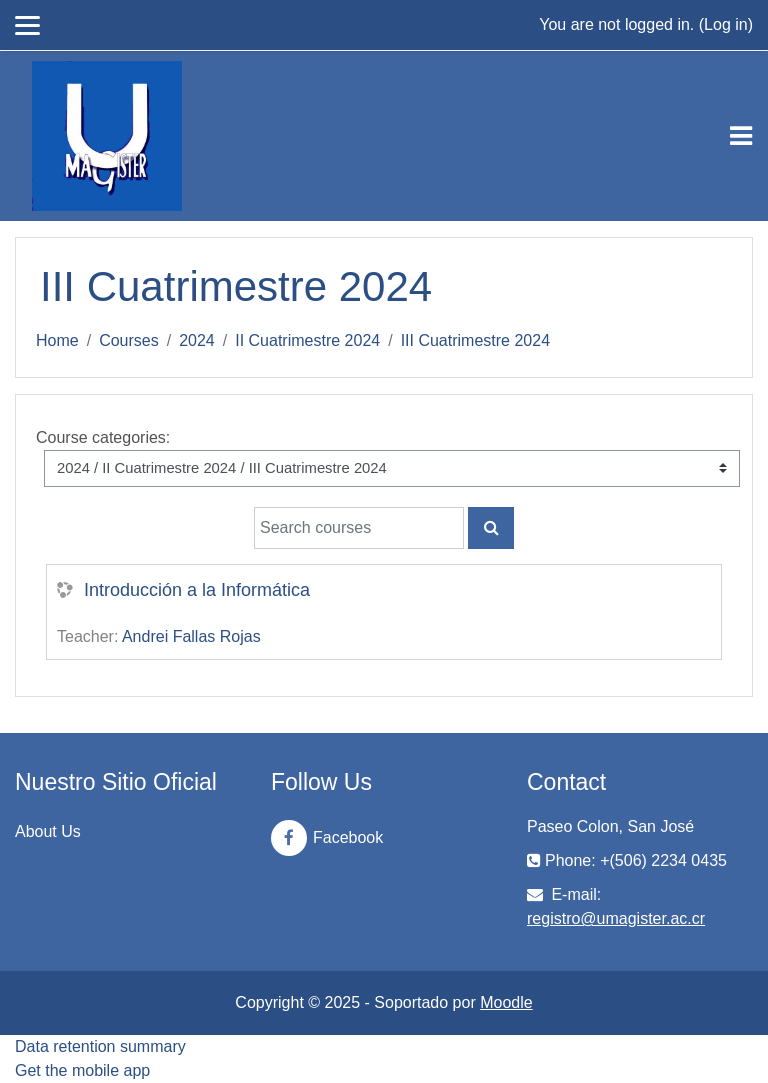 The width and height of the screenshot is (768, 1083). Describe the element at coordinates (506, 1002) in the screenshot. I see `Moodle` at that location.